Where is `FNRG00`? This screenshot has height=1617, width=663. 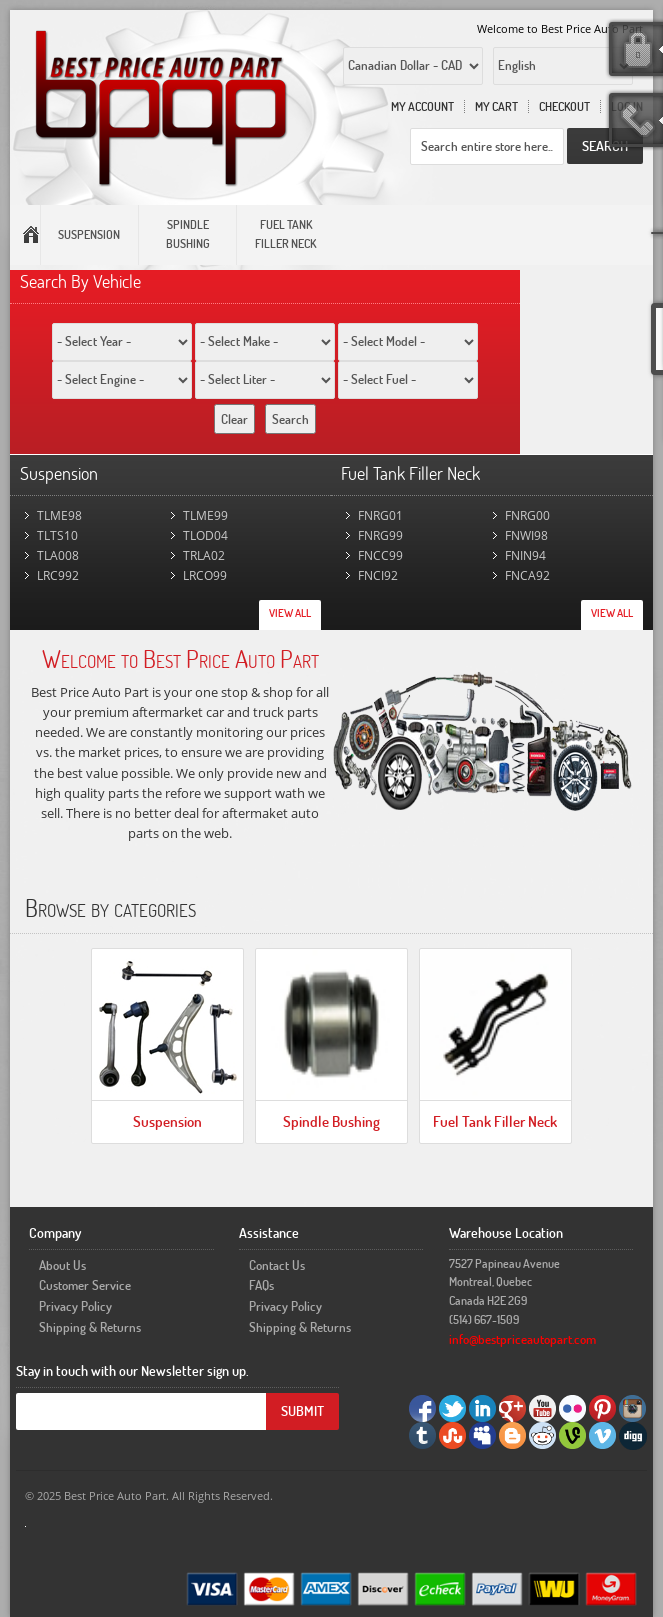
FNRG00 is located at coordinates (527, 515).